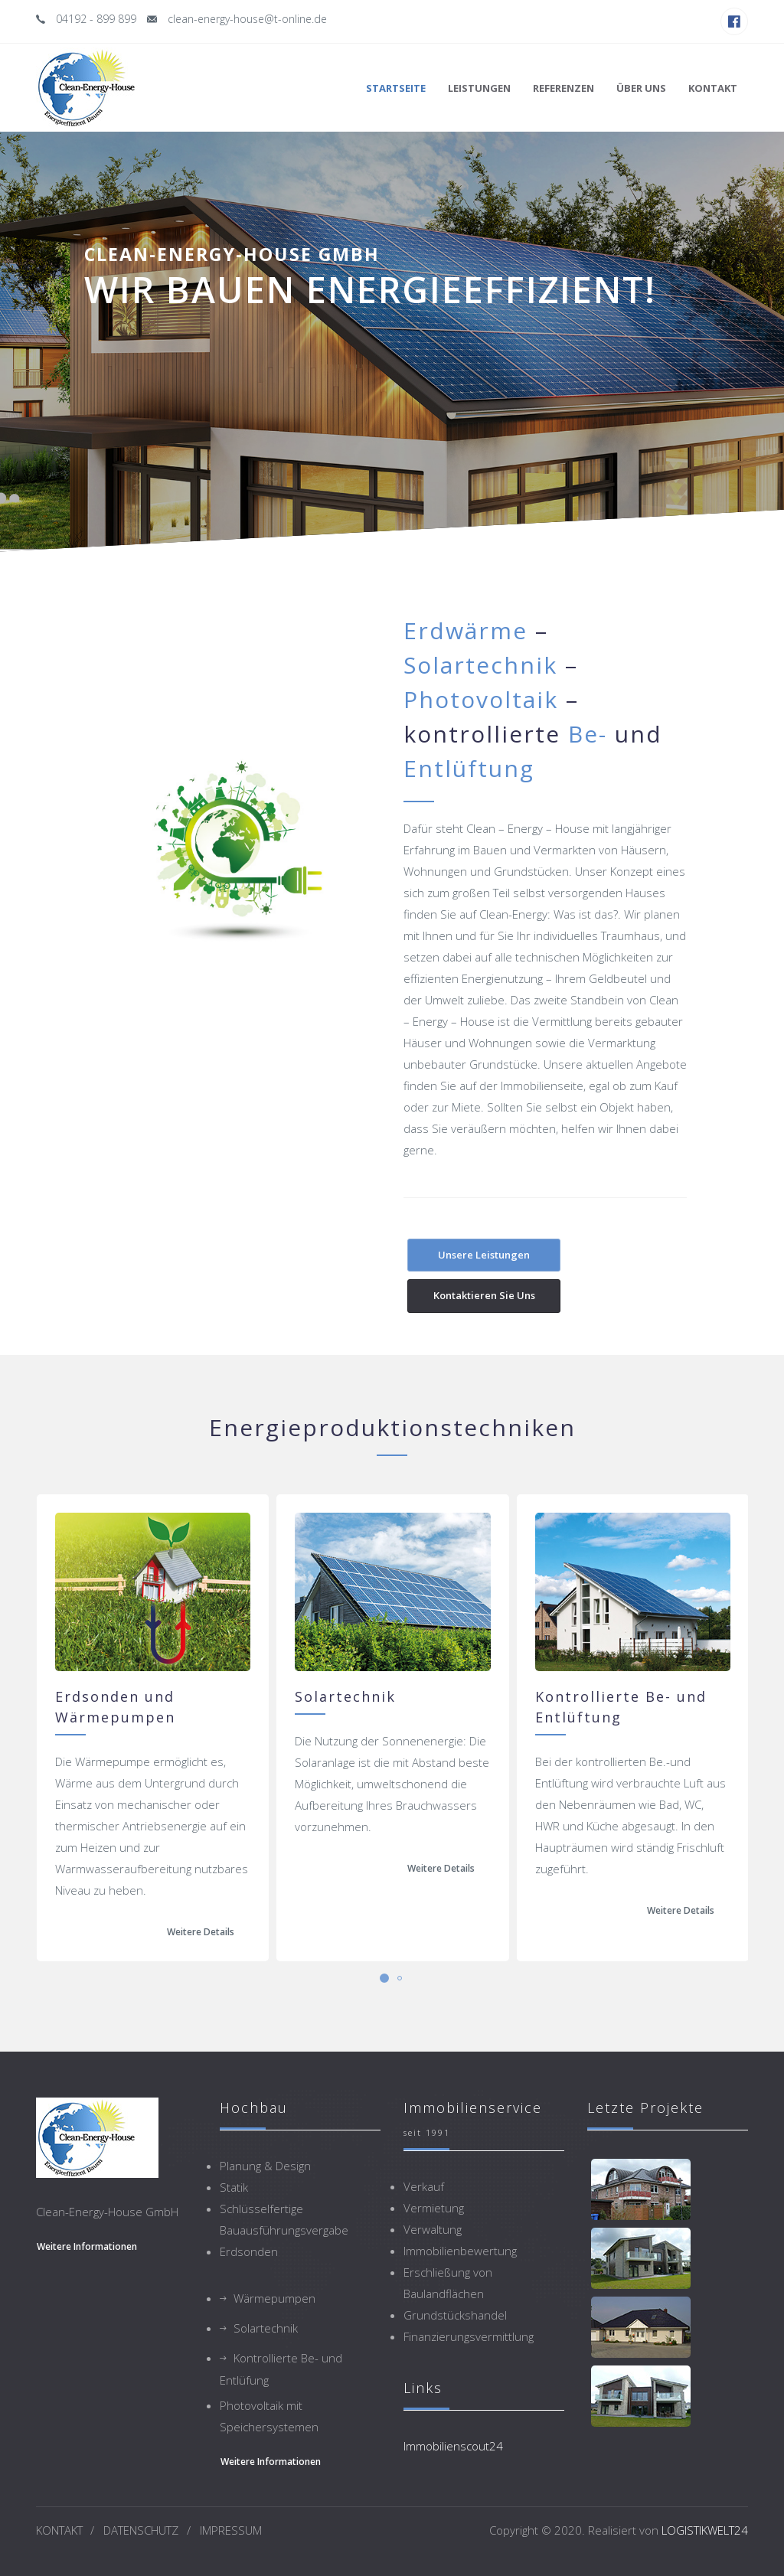  Describe the element at coordinates (479, 88) in the screenshot. I see `Leistungen [button]` at that location.